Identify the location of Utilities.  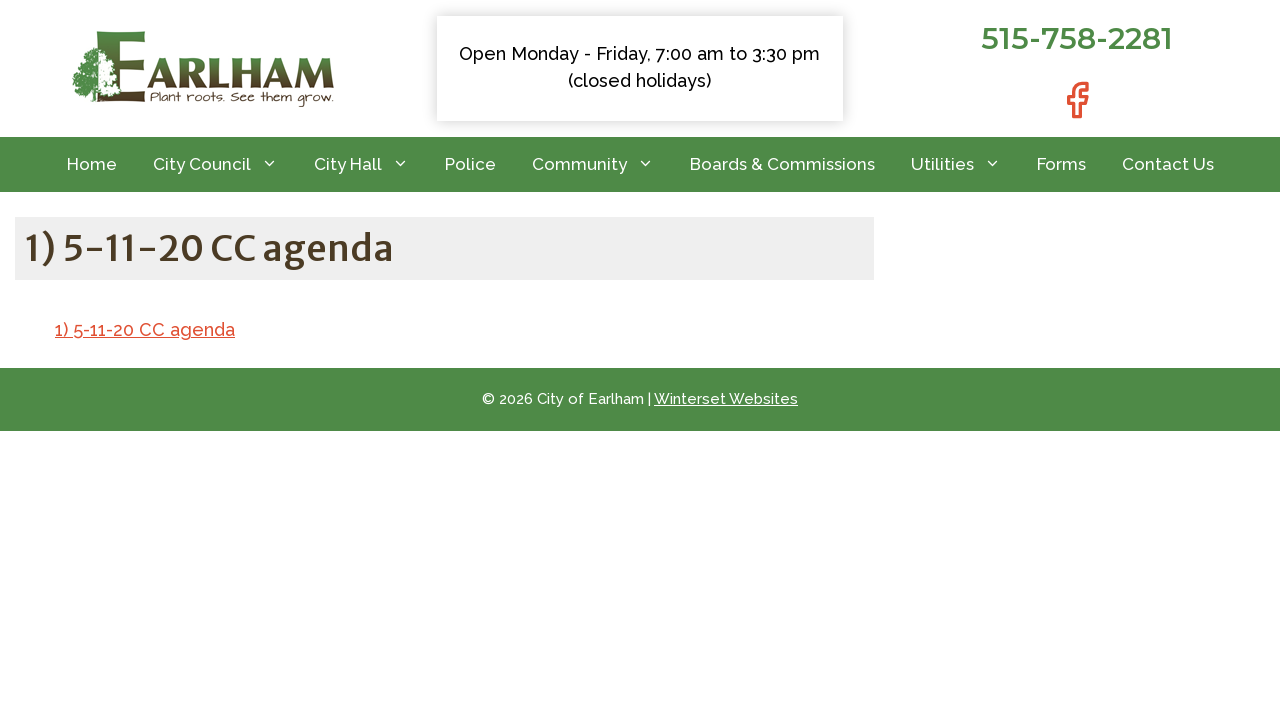
(965, 164).